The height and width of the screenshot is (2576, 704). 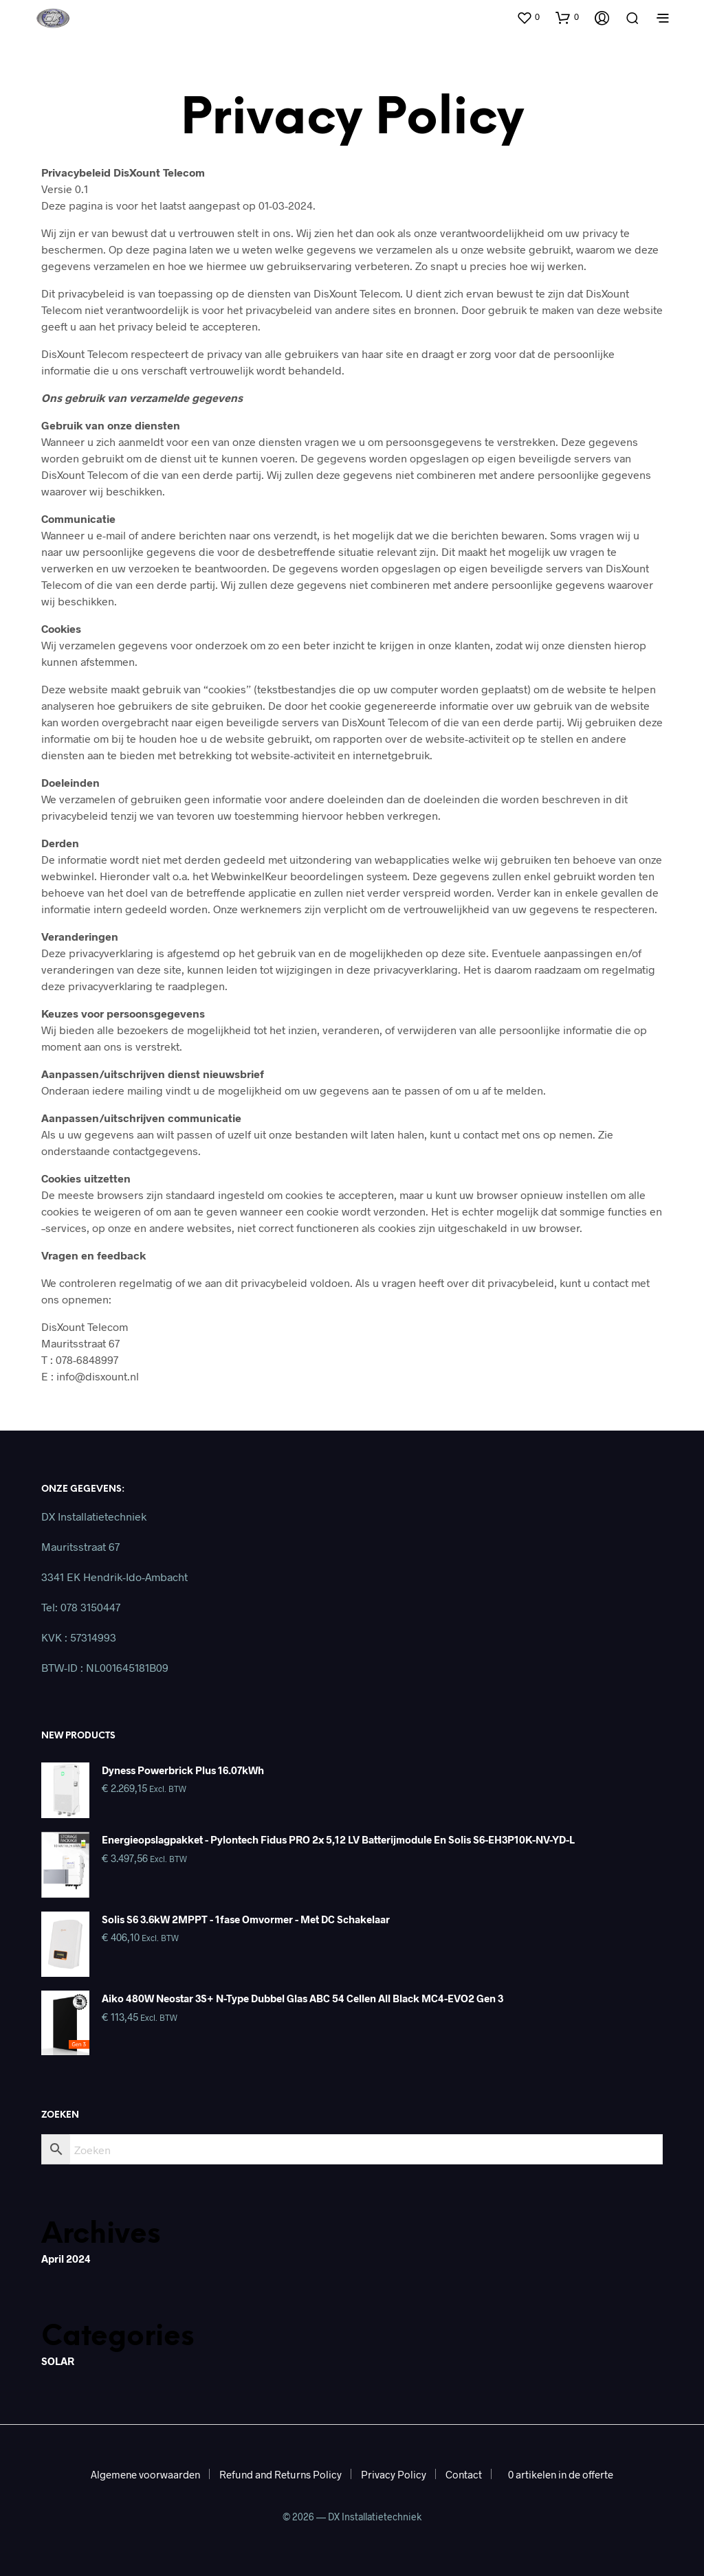 I want to click on Refund and Returns Policy, so click(x=280, y=2474).